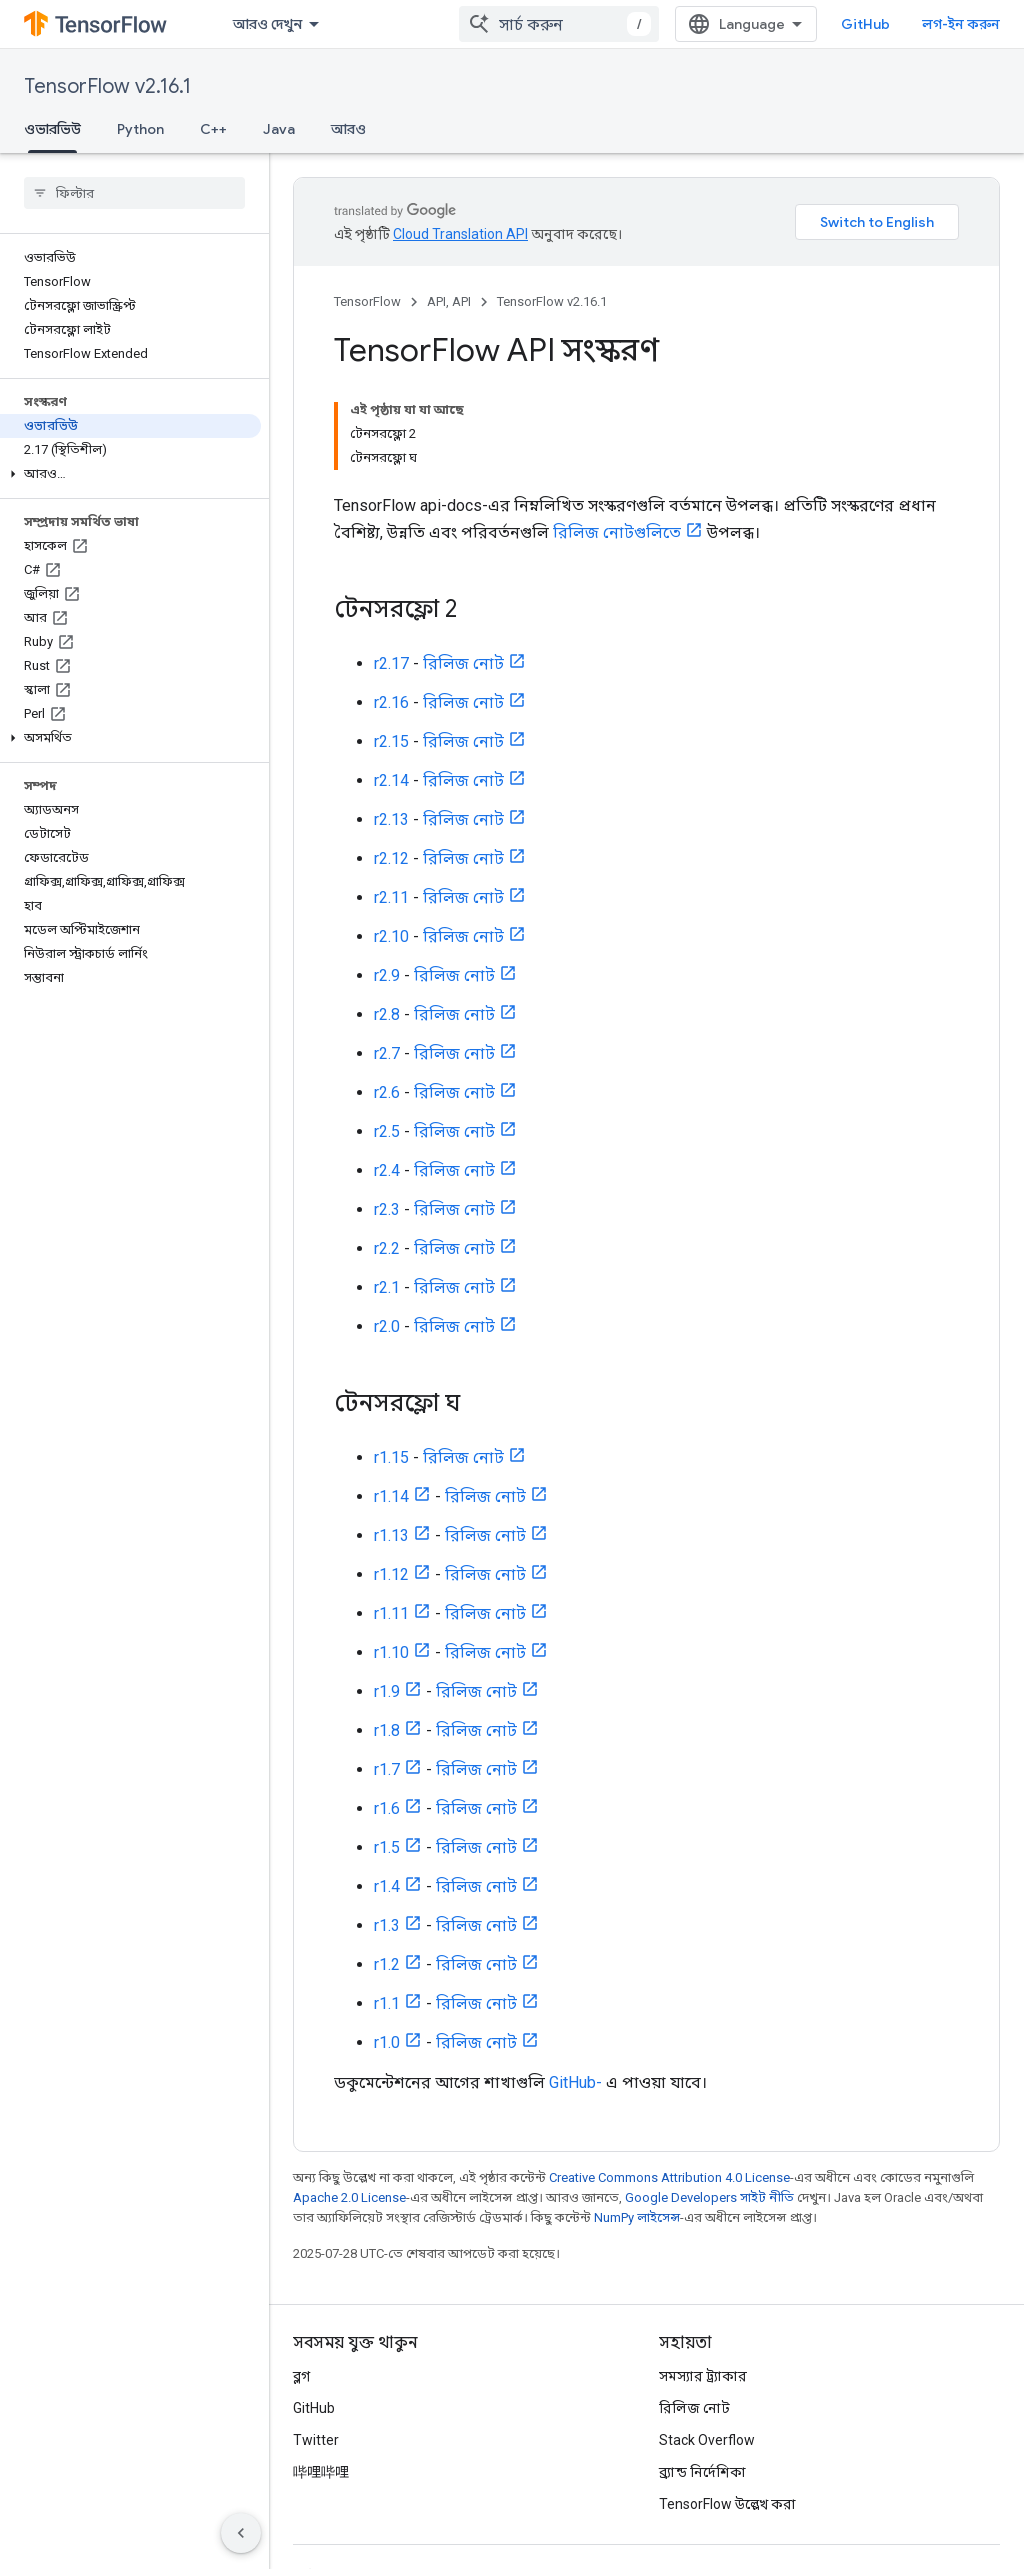  What do you see at coordinates (349, 2197) in the screenshot?
I see `Apache 2.0 License` at bounding box center [349, 2197].